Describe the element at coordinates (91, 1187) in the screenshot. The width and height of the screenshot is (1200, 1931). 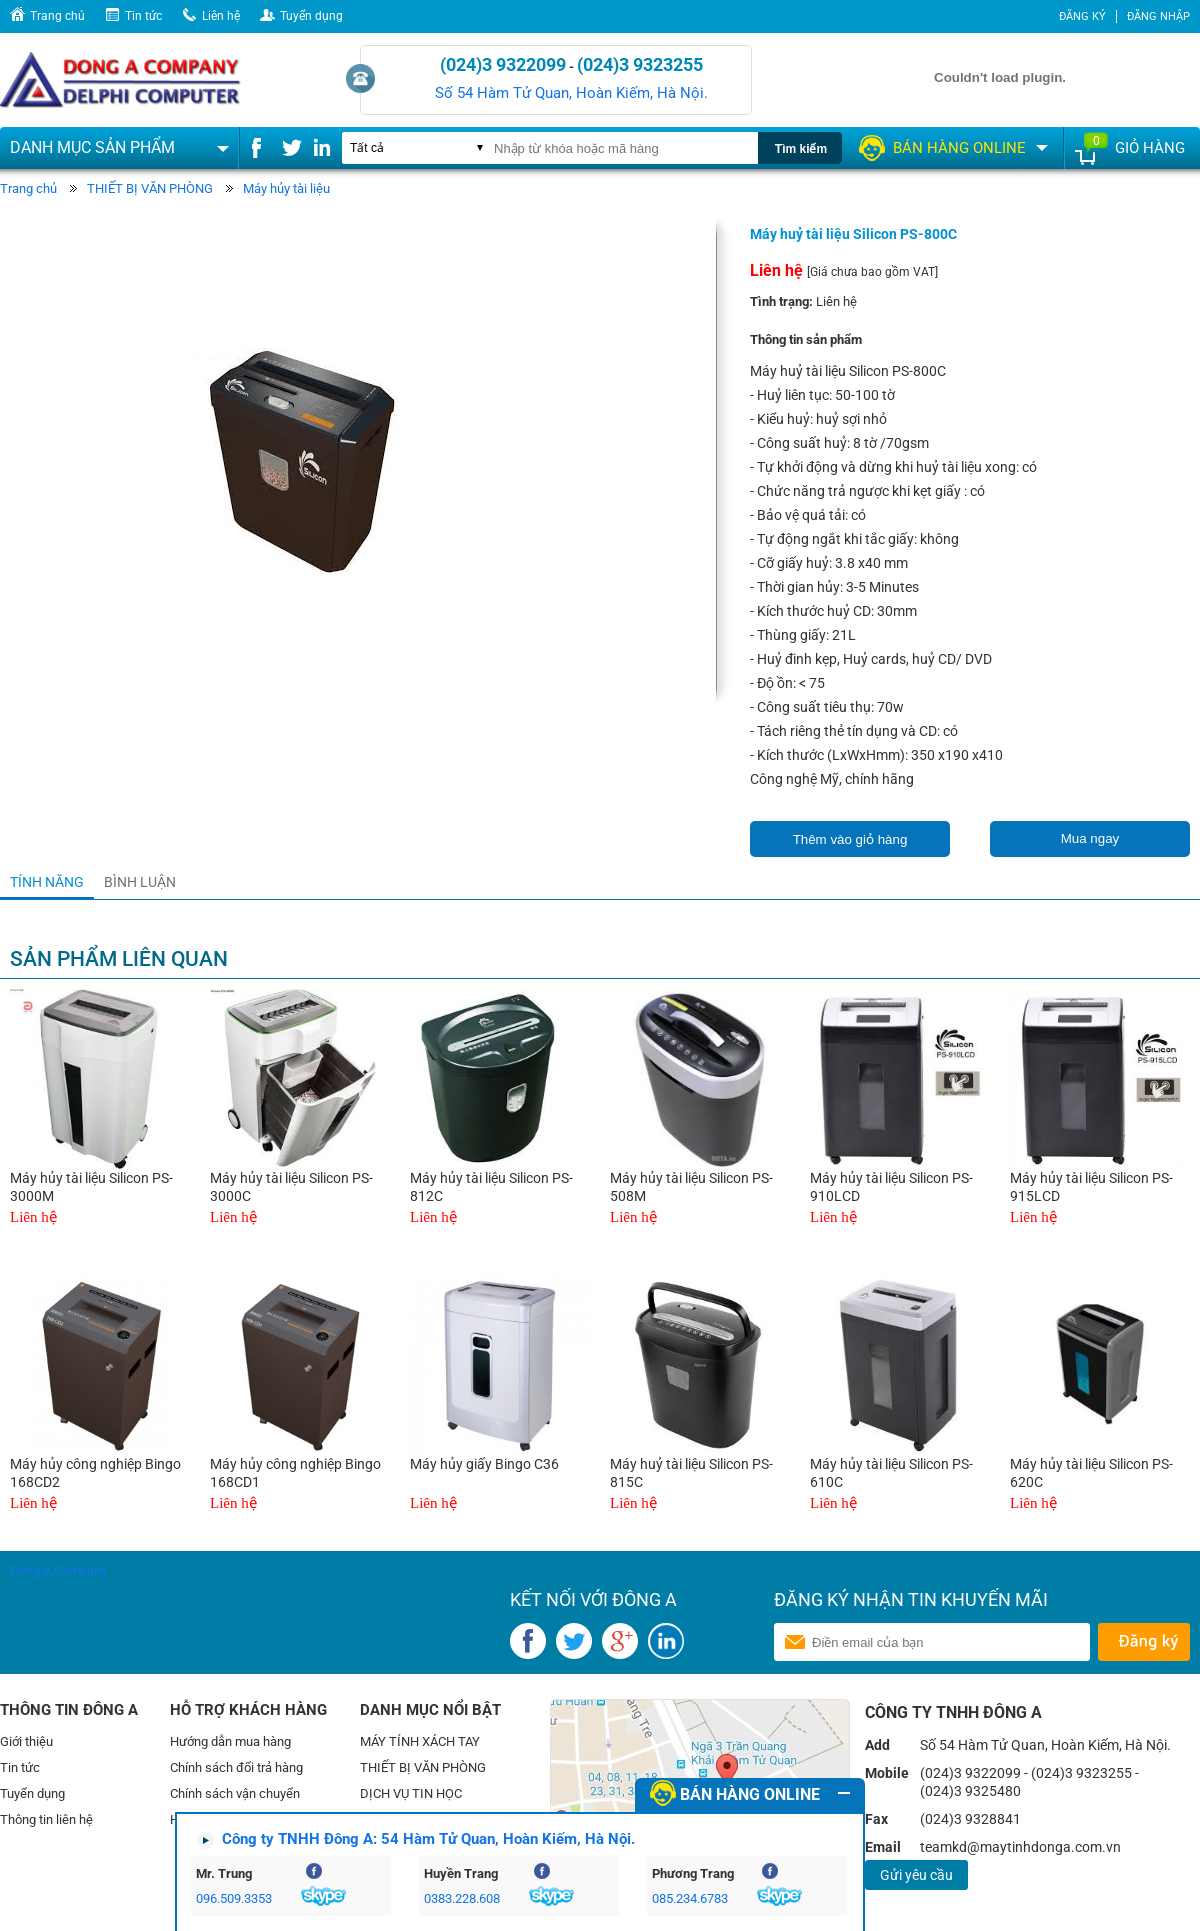
I see `Máy hủy tài liệu Silicon PS-3000M` at that location.